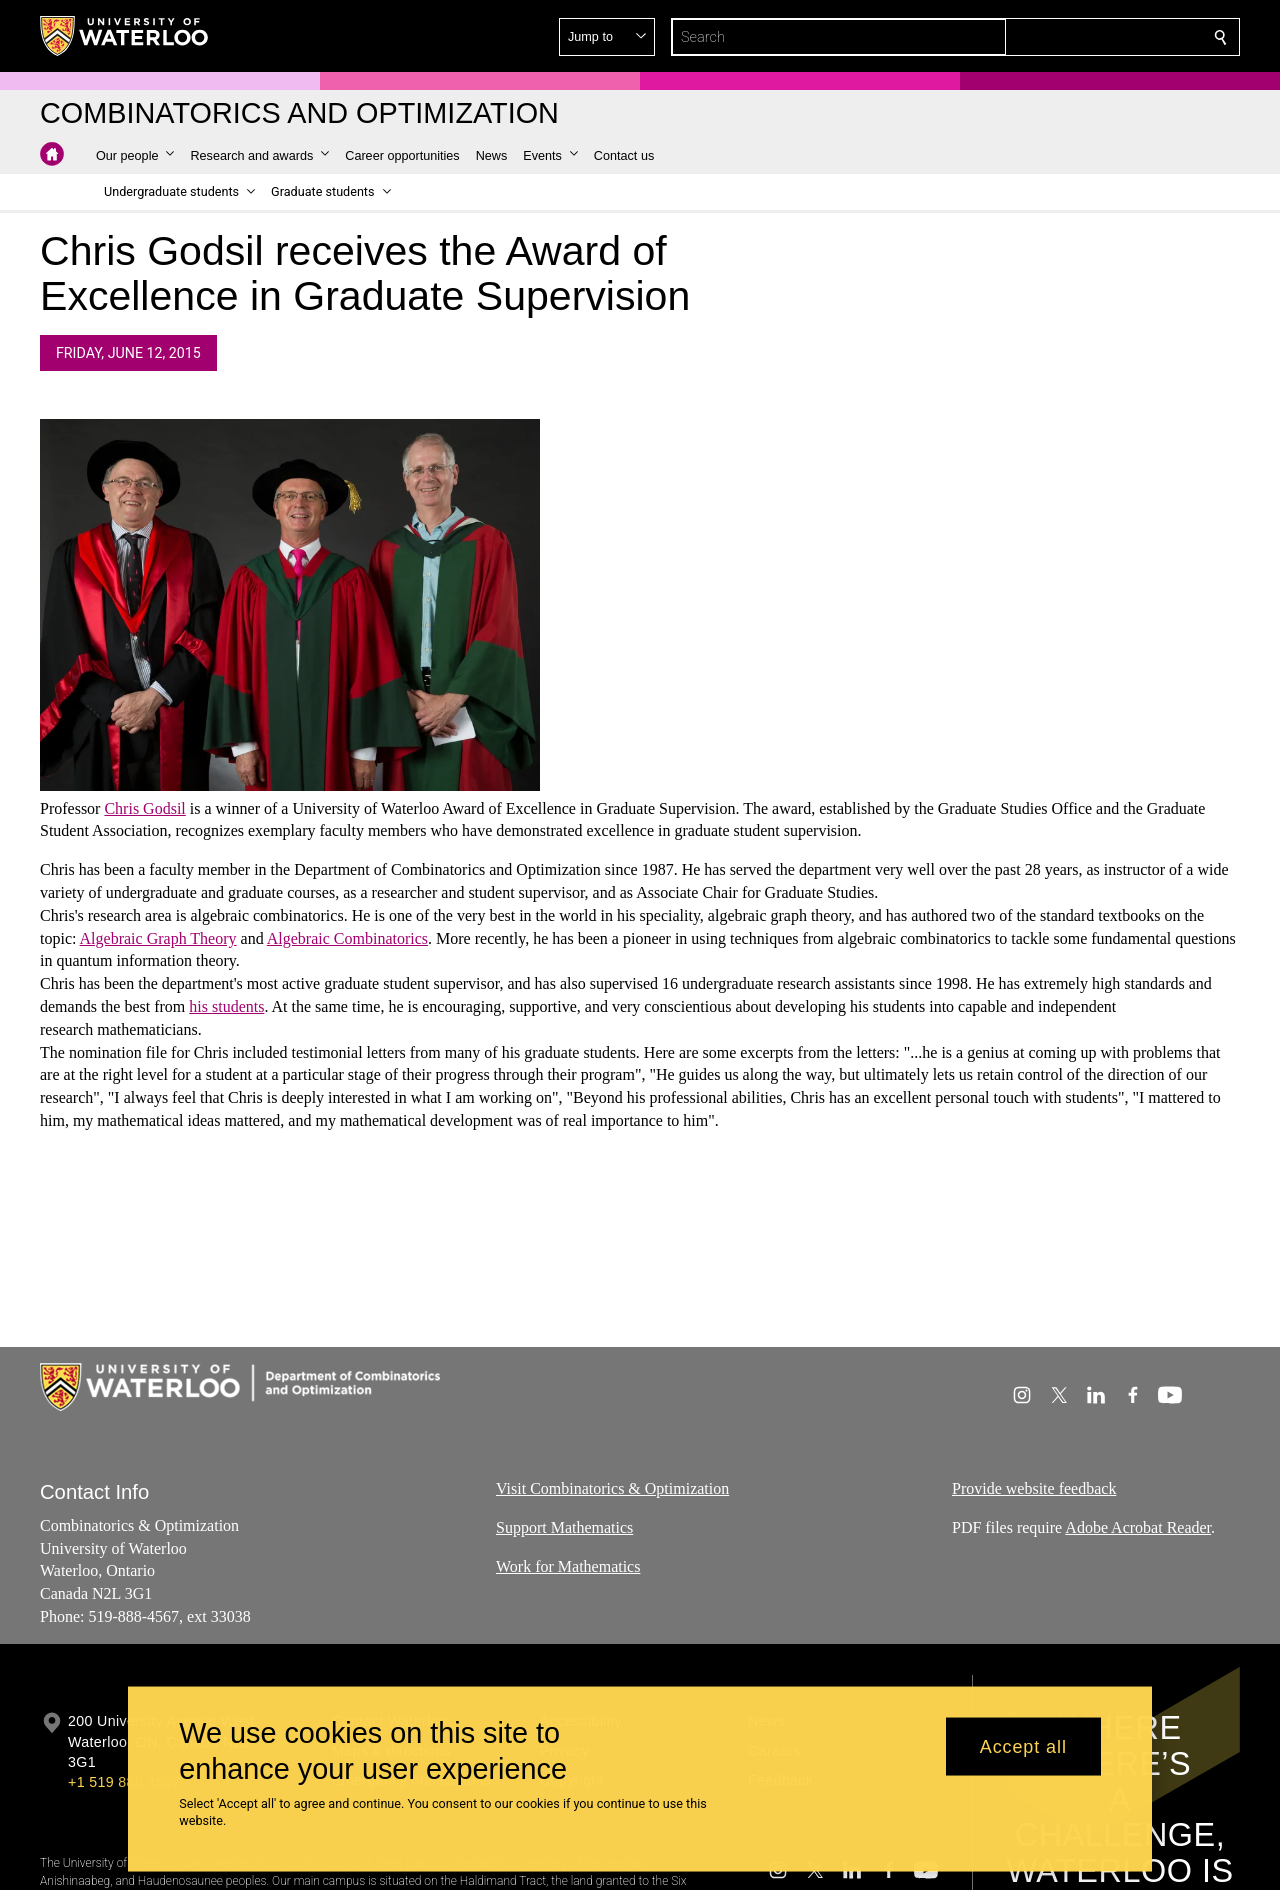 Image resolution: width=1280 pixels, height=1890 pixels. Describe the element at coordinates (124, 1782) in the screenshot. I see `+1 519 888 4567` at that location.